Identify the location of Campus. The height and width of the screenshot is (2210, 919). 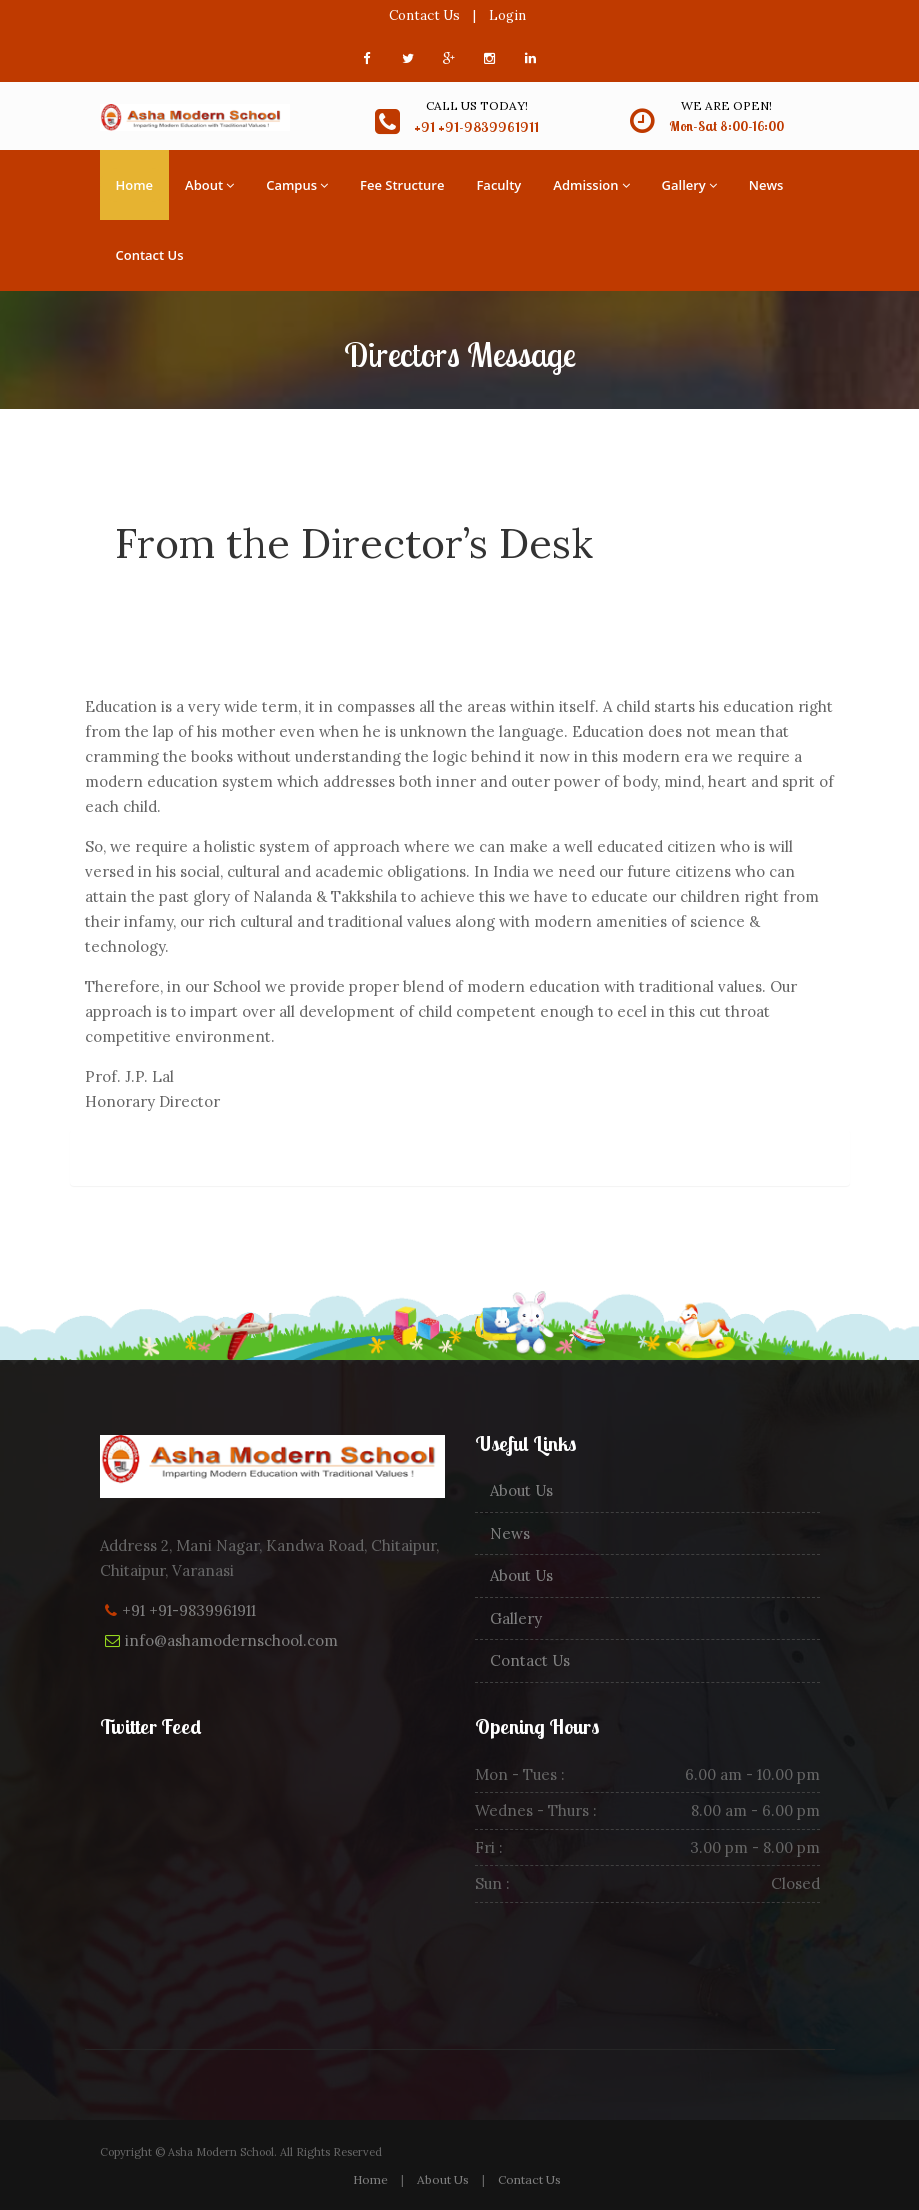
(297, 185).